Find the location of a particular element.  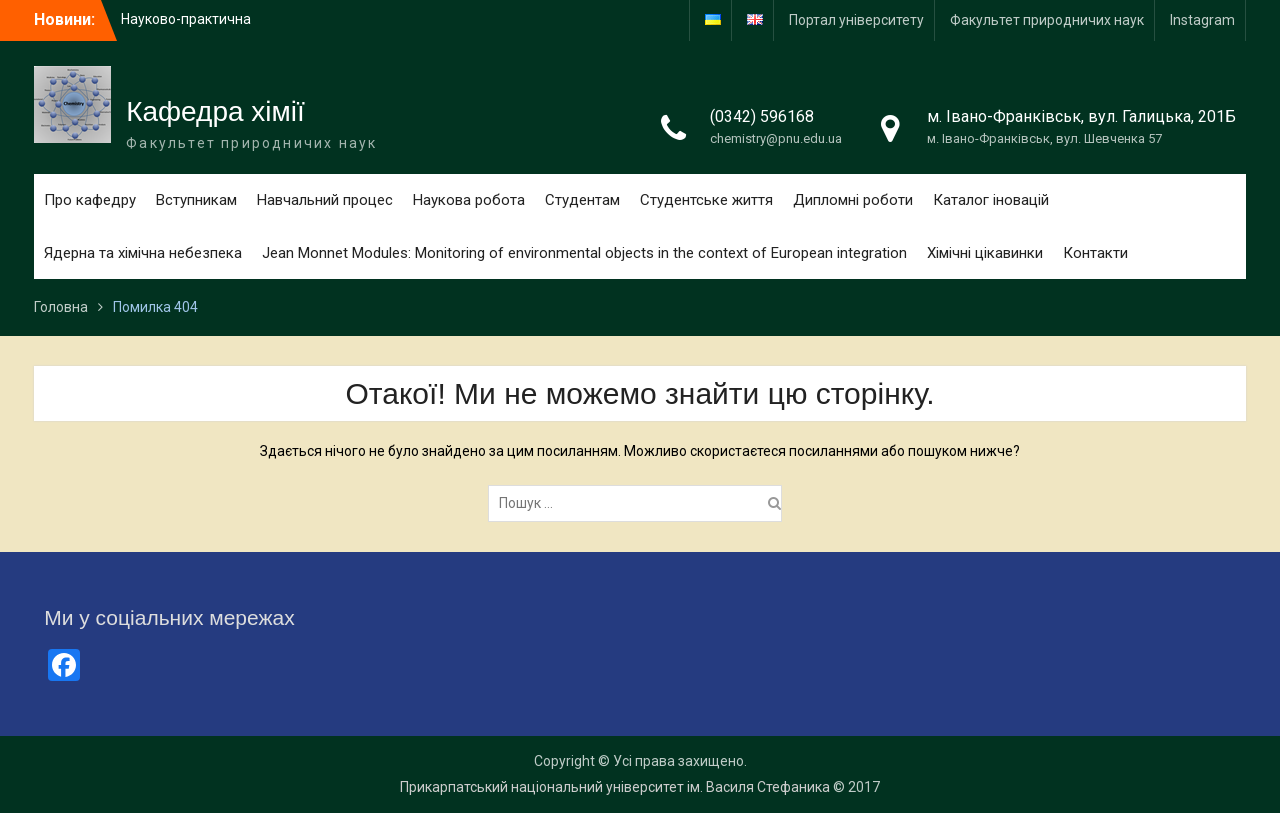

Вступникам is located at coordinates (196, 200).